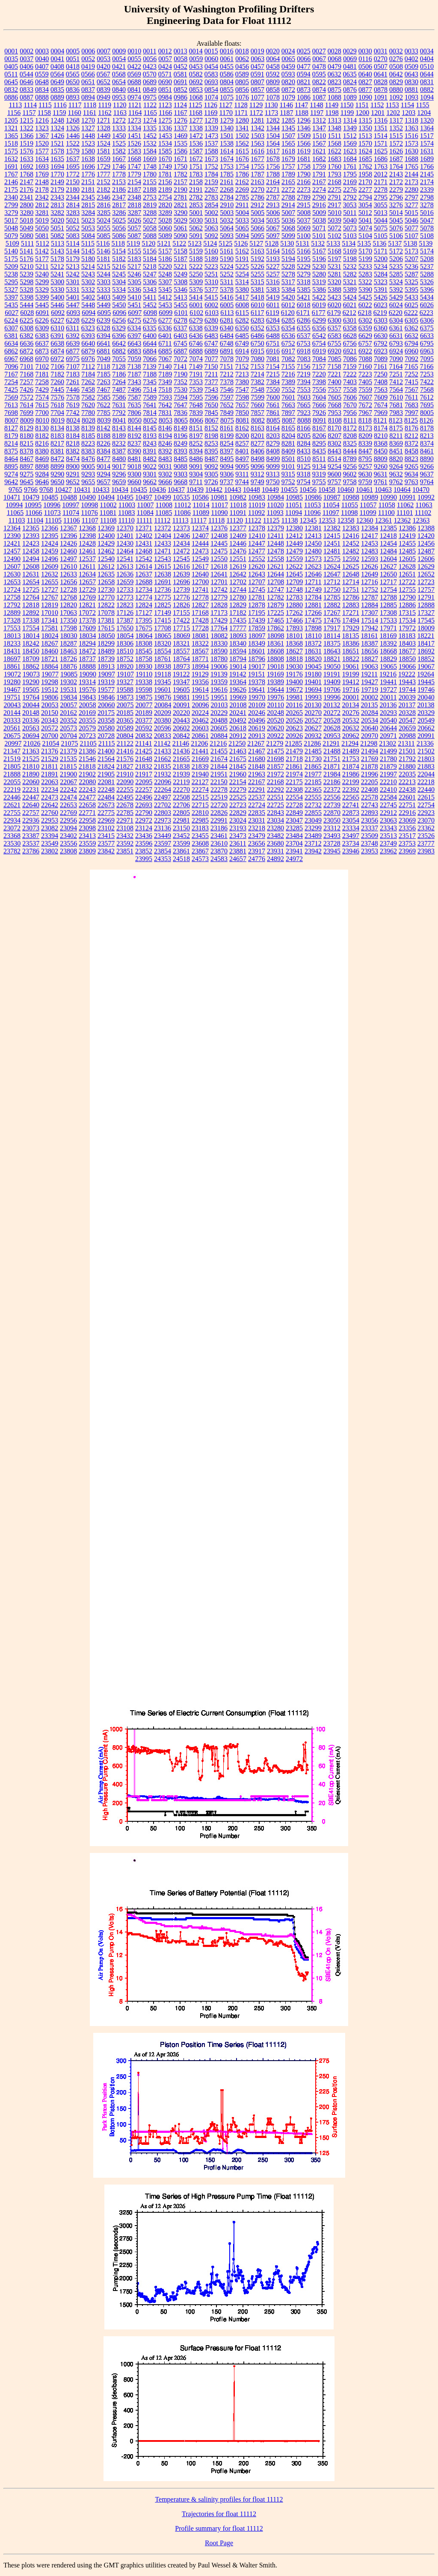  Describe the element at coordinates (124, 820) in the screenshot. I see `22971` at that location.